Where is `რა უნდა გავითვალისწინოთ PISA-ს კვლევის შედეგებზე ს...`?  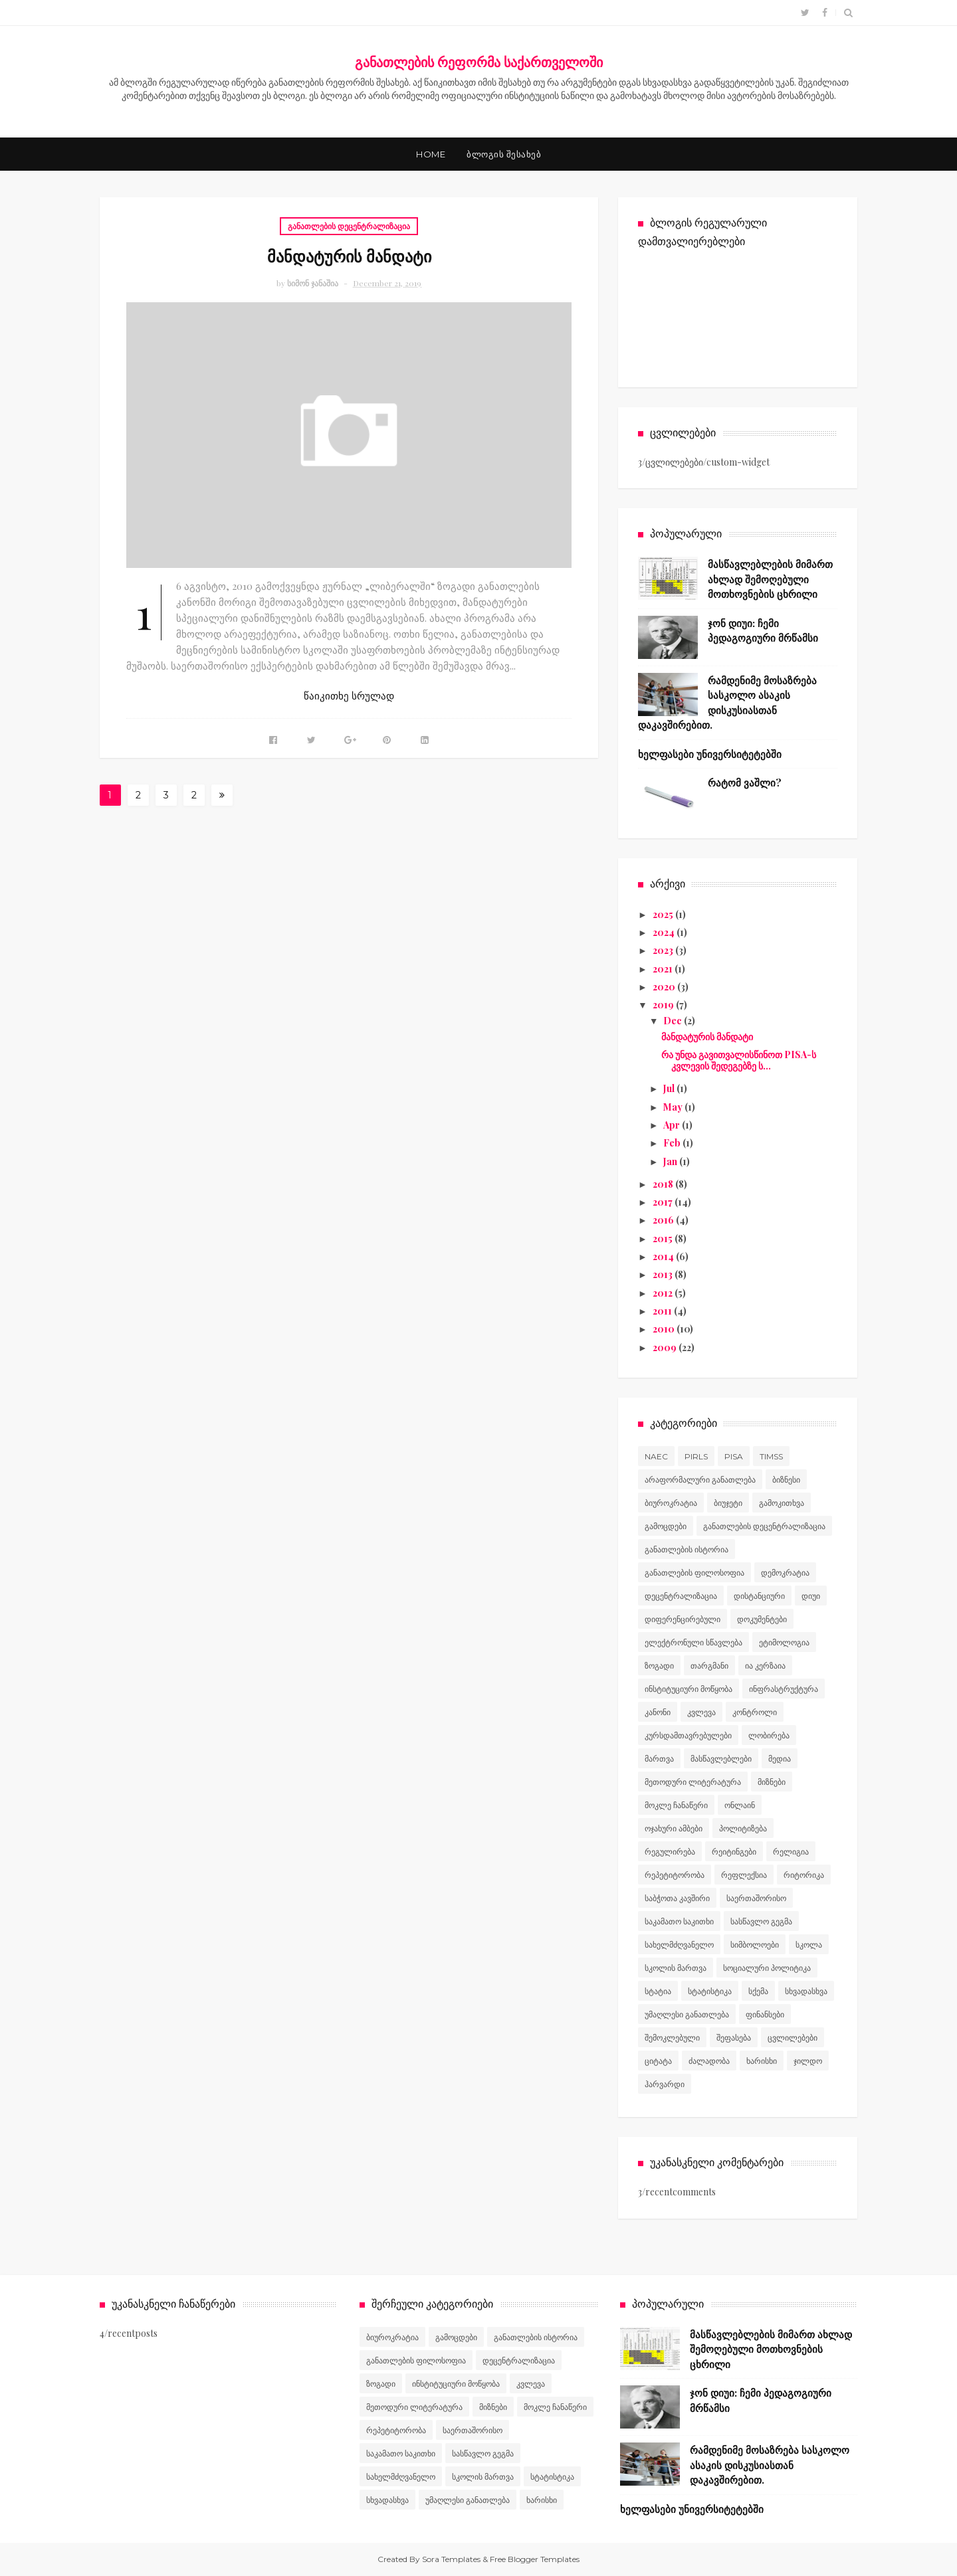
რა უნდა გავითვალისწინოთ PISA-ს კვლევის შედეგებზე ს... is located at coordinates (738, 1060).